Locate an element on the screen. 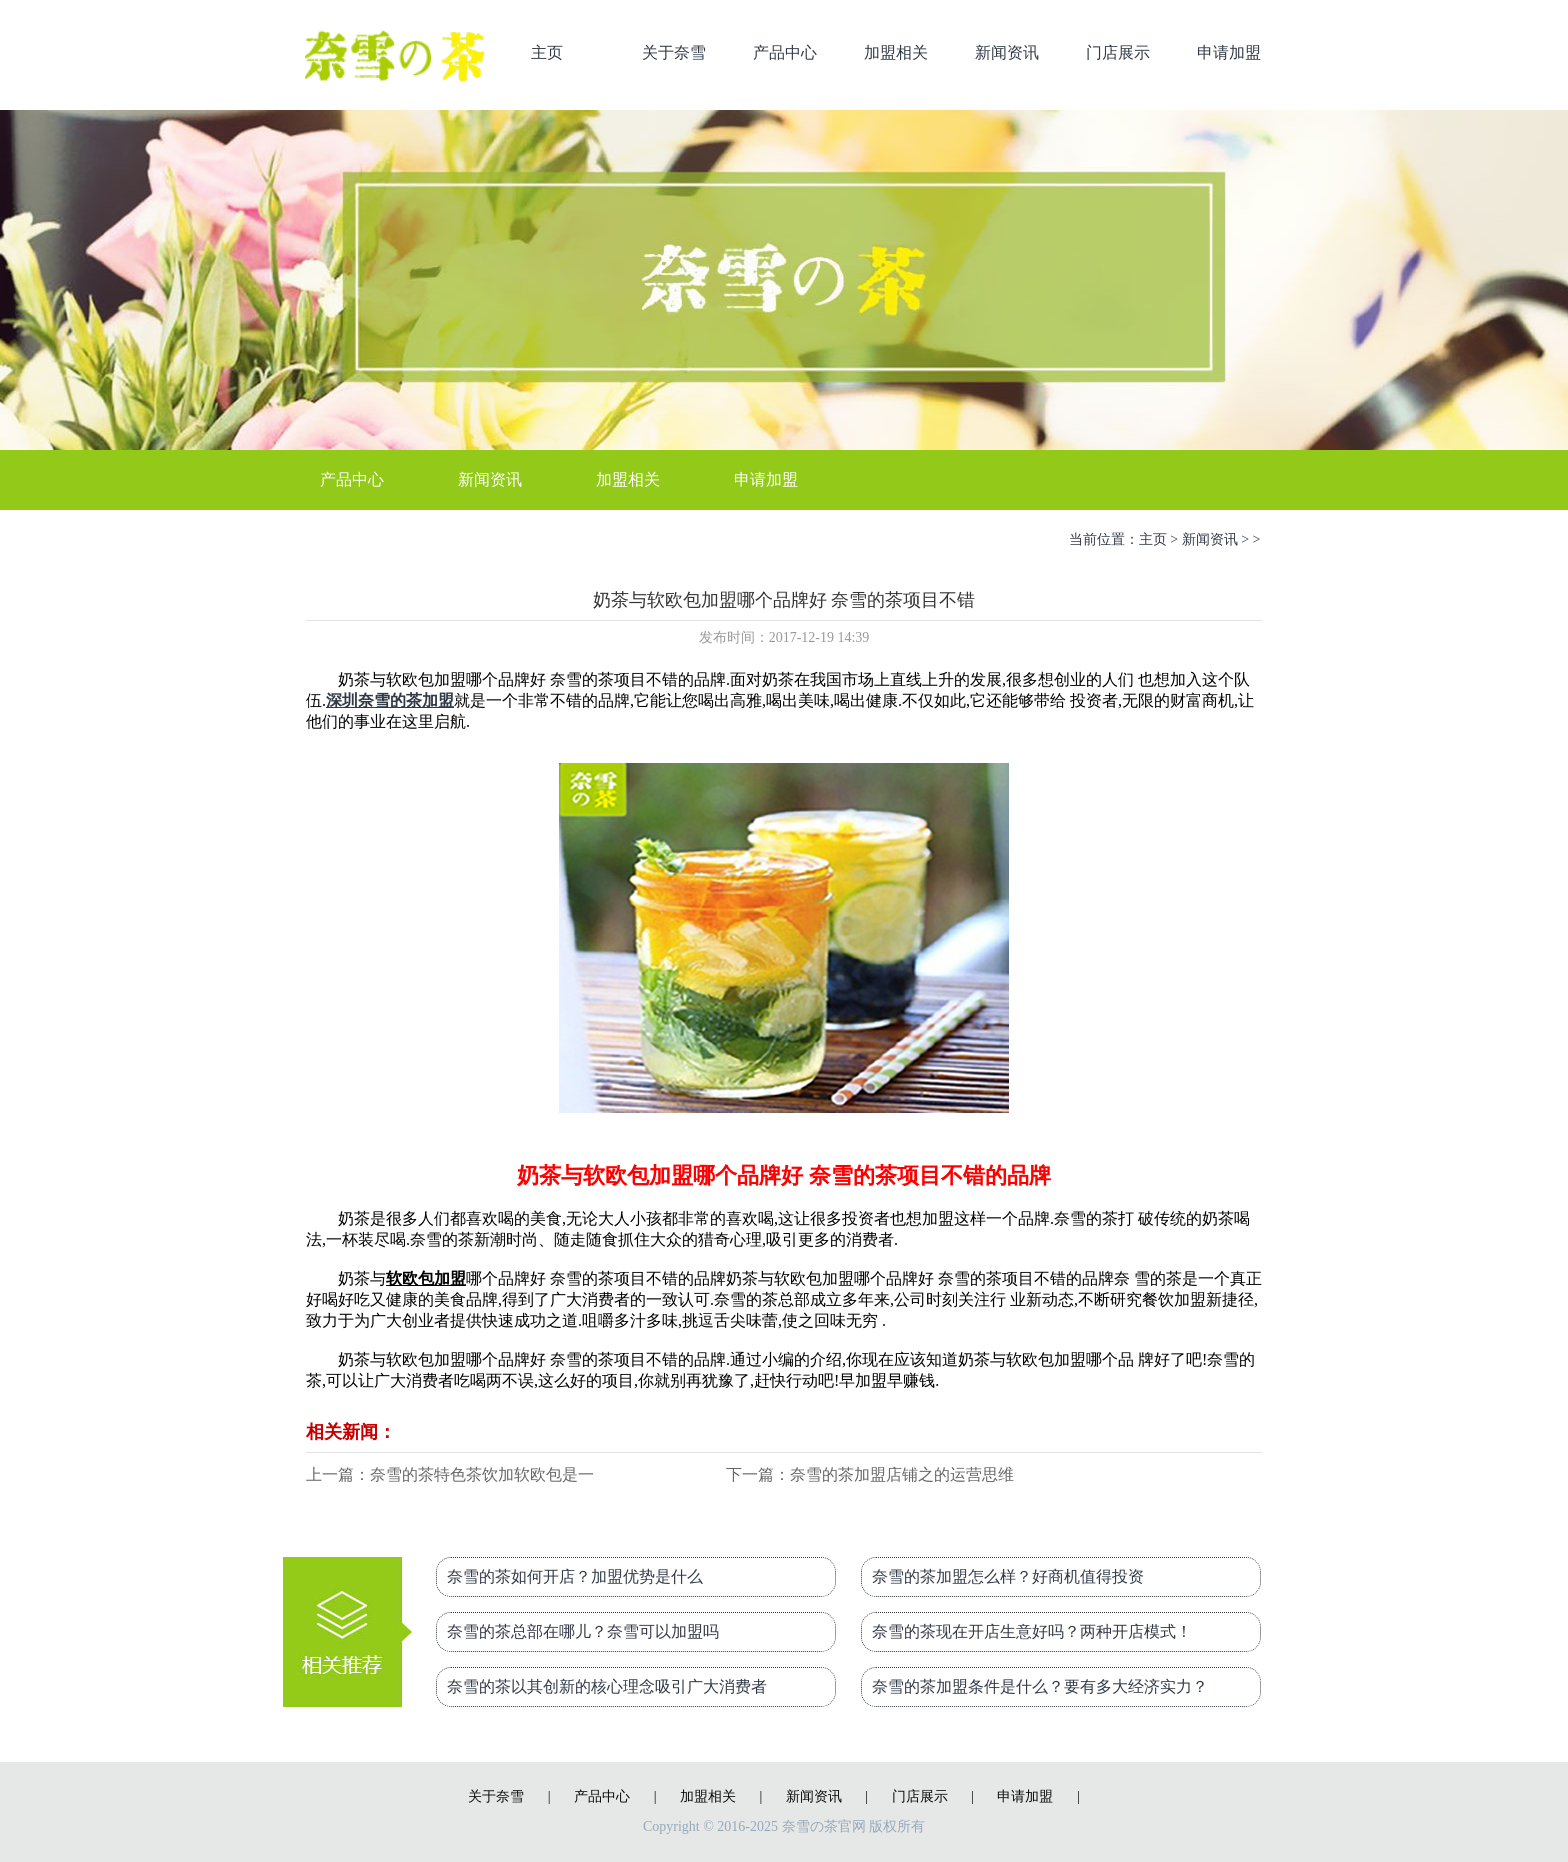  产品中心 is located at coordinates (785, 52).